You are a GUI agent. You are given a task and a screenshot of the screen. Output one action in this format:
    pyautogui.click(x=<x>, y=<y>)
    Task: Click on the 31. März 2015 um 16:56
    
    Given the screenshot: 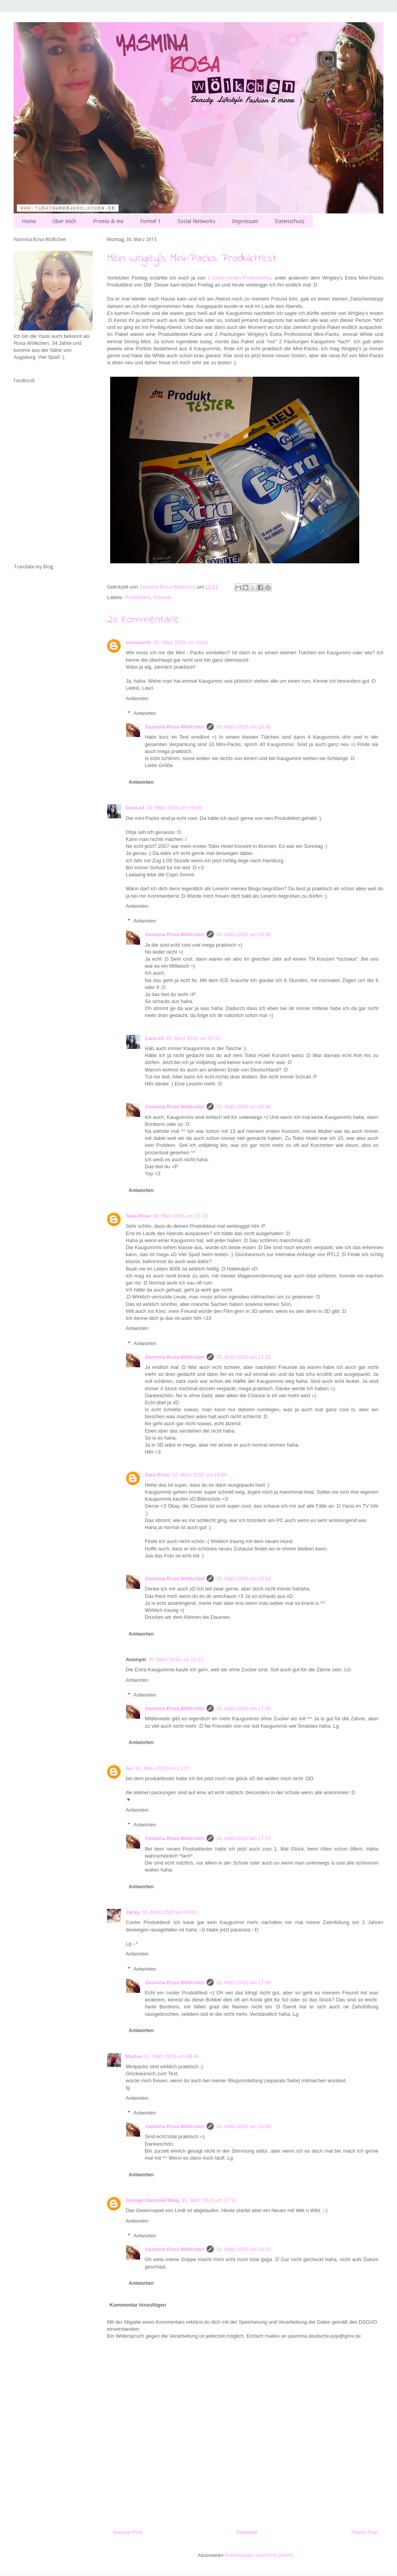 What is the action you would take?
    pyautogui.click(x=243, y=1107)
    